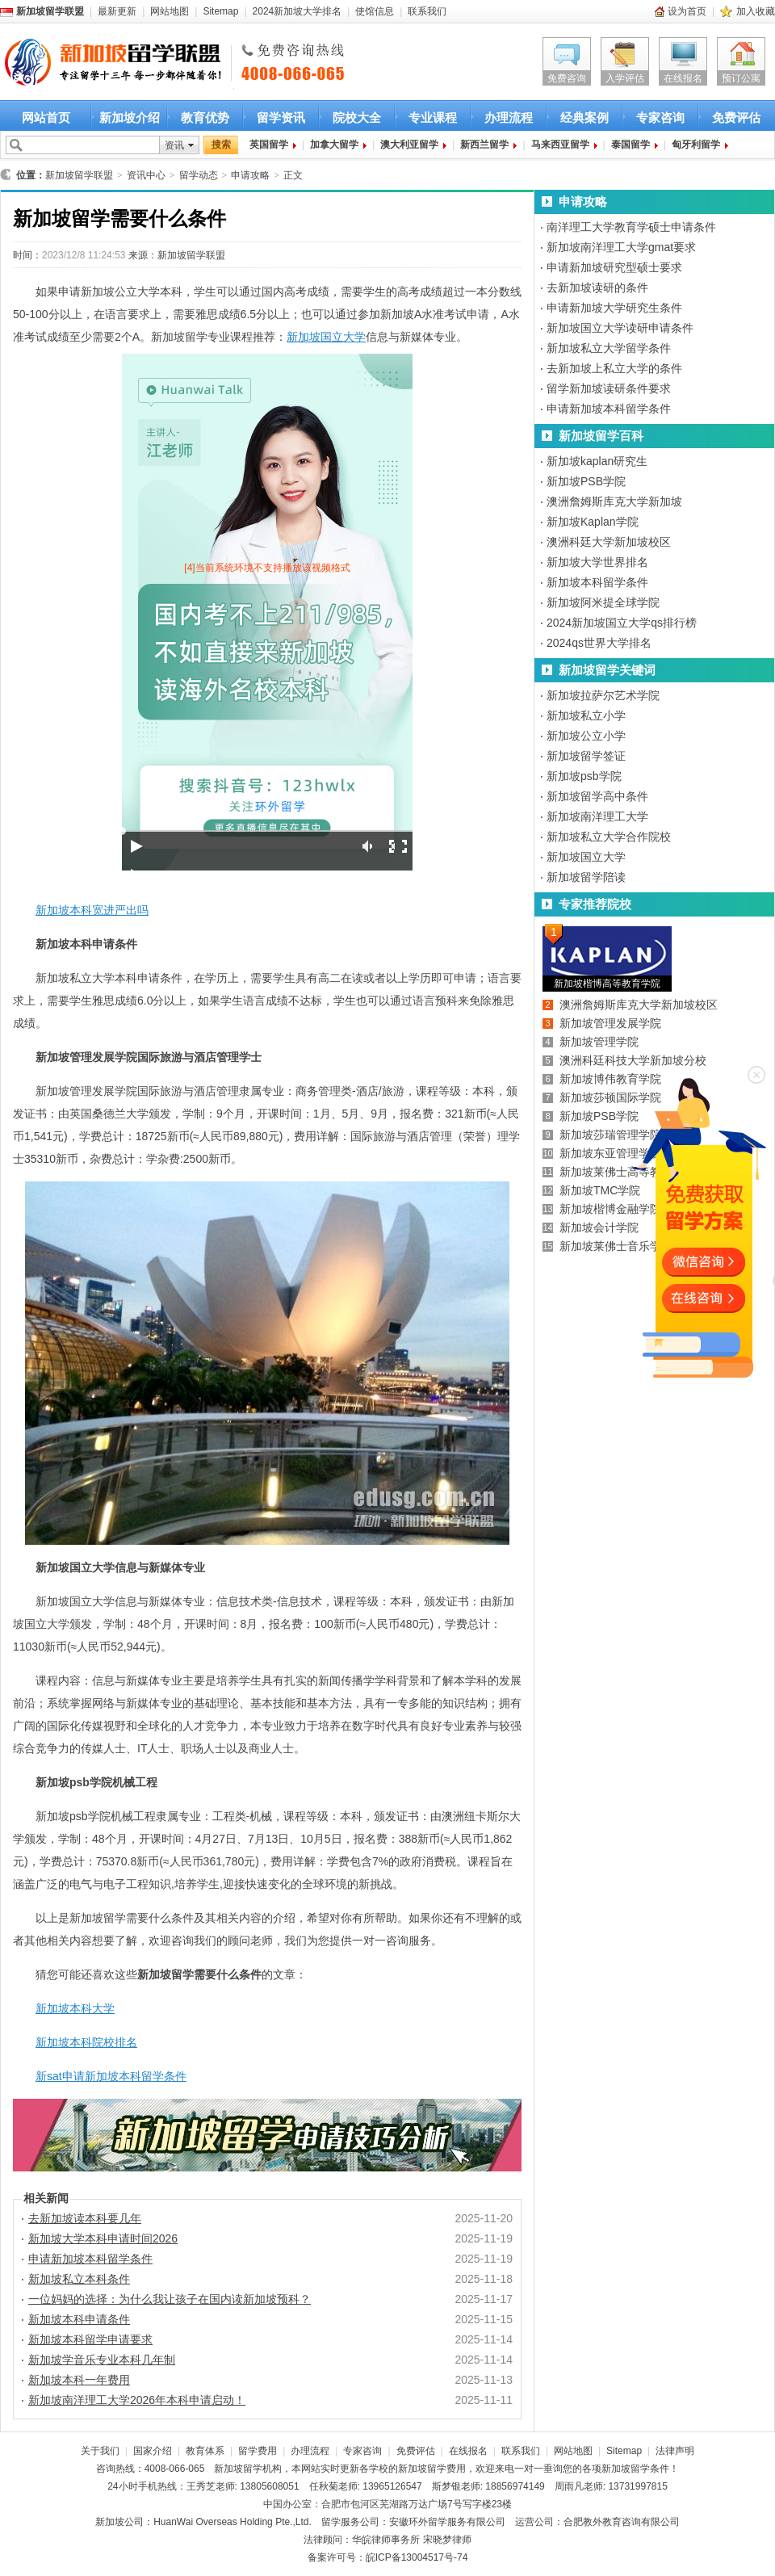 The height and width of the screenshot is (2576, 775). I want to click on 院校大全, so click(357, 117).